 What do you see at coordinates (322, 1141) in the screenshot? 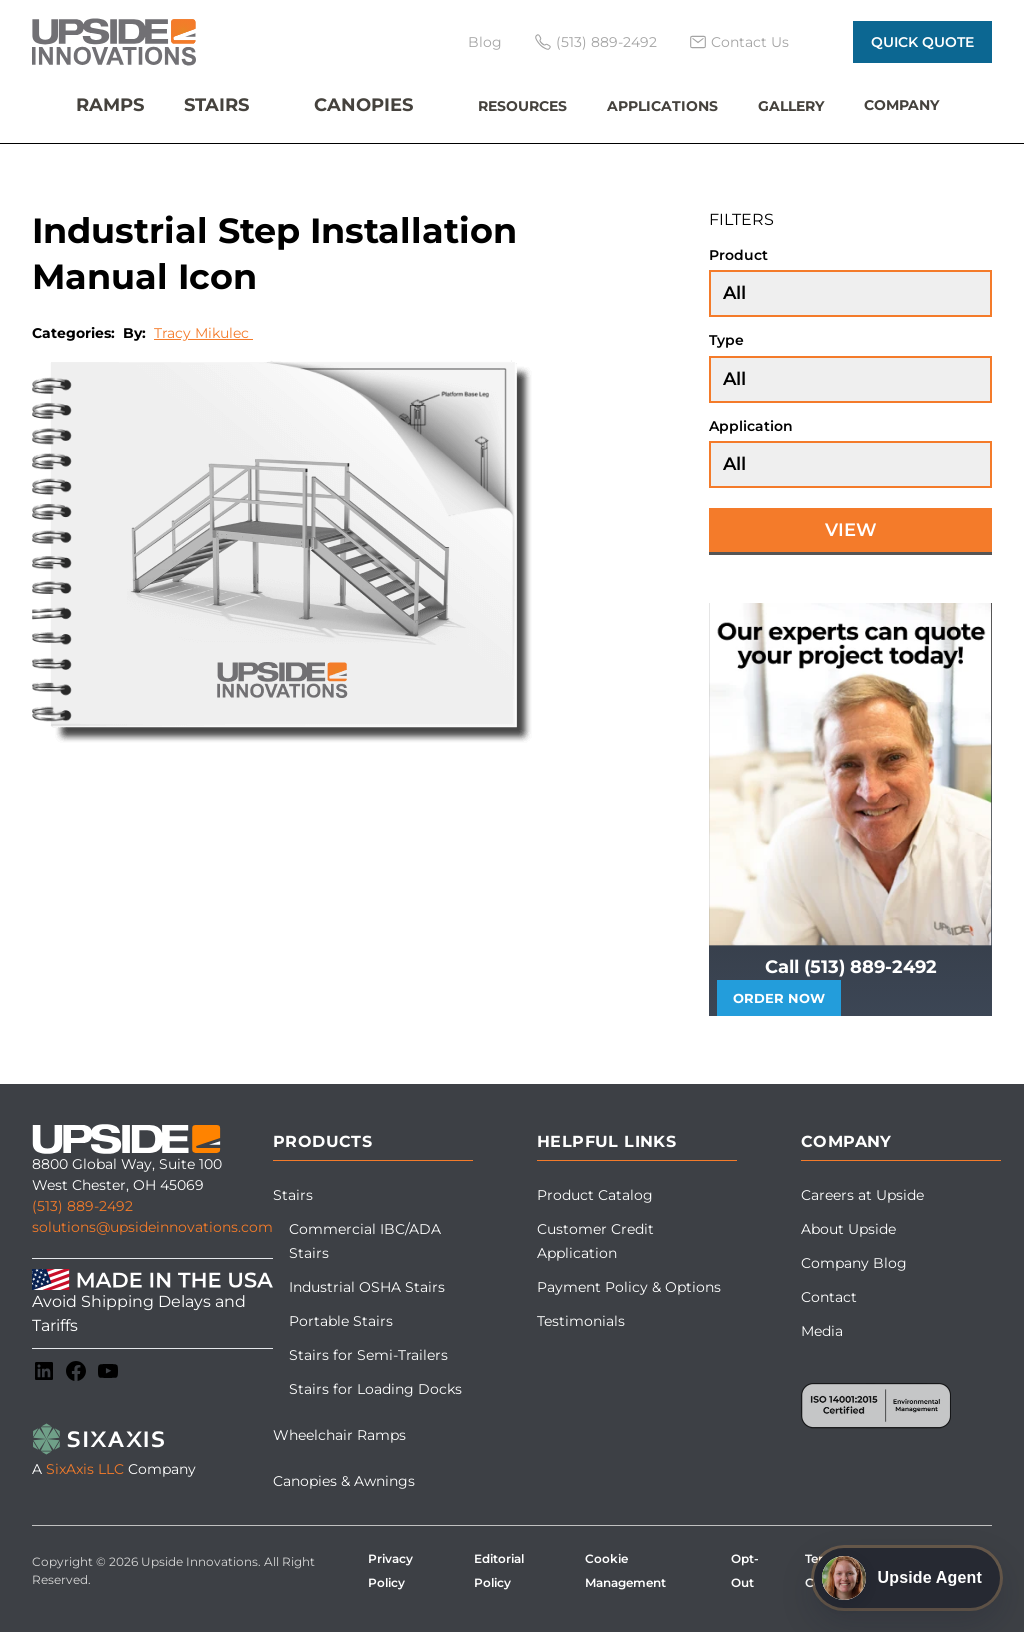
I see `Products` at bounding box center [322, 1141].